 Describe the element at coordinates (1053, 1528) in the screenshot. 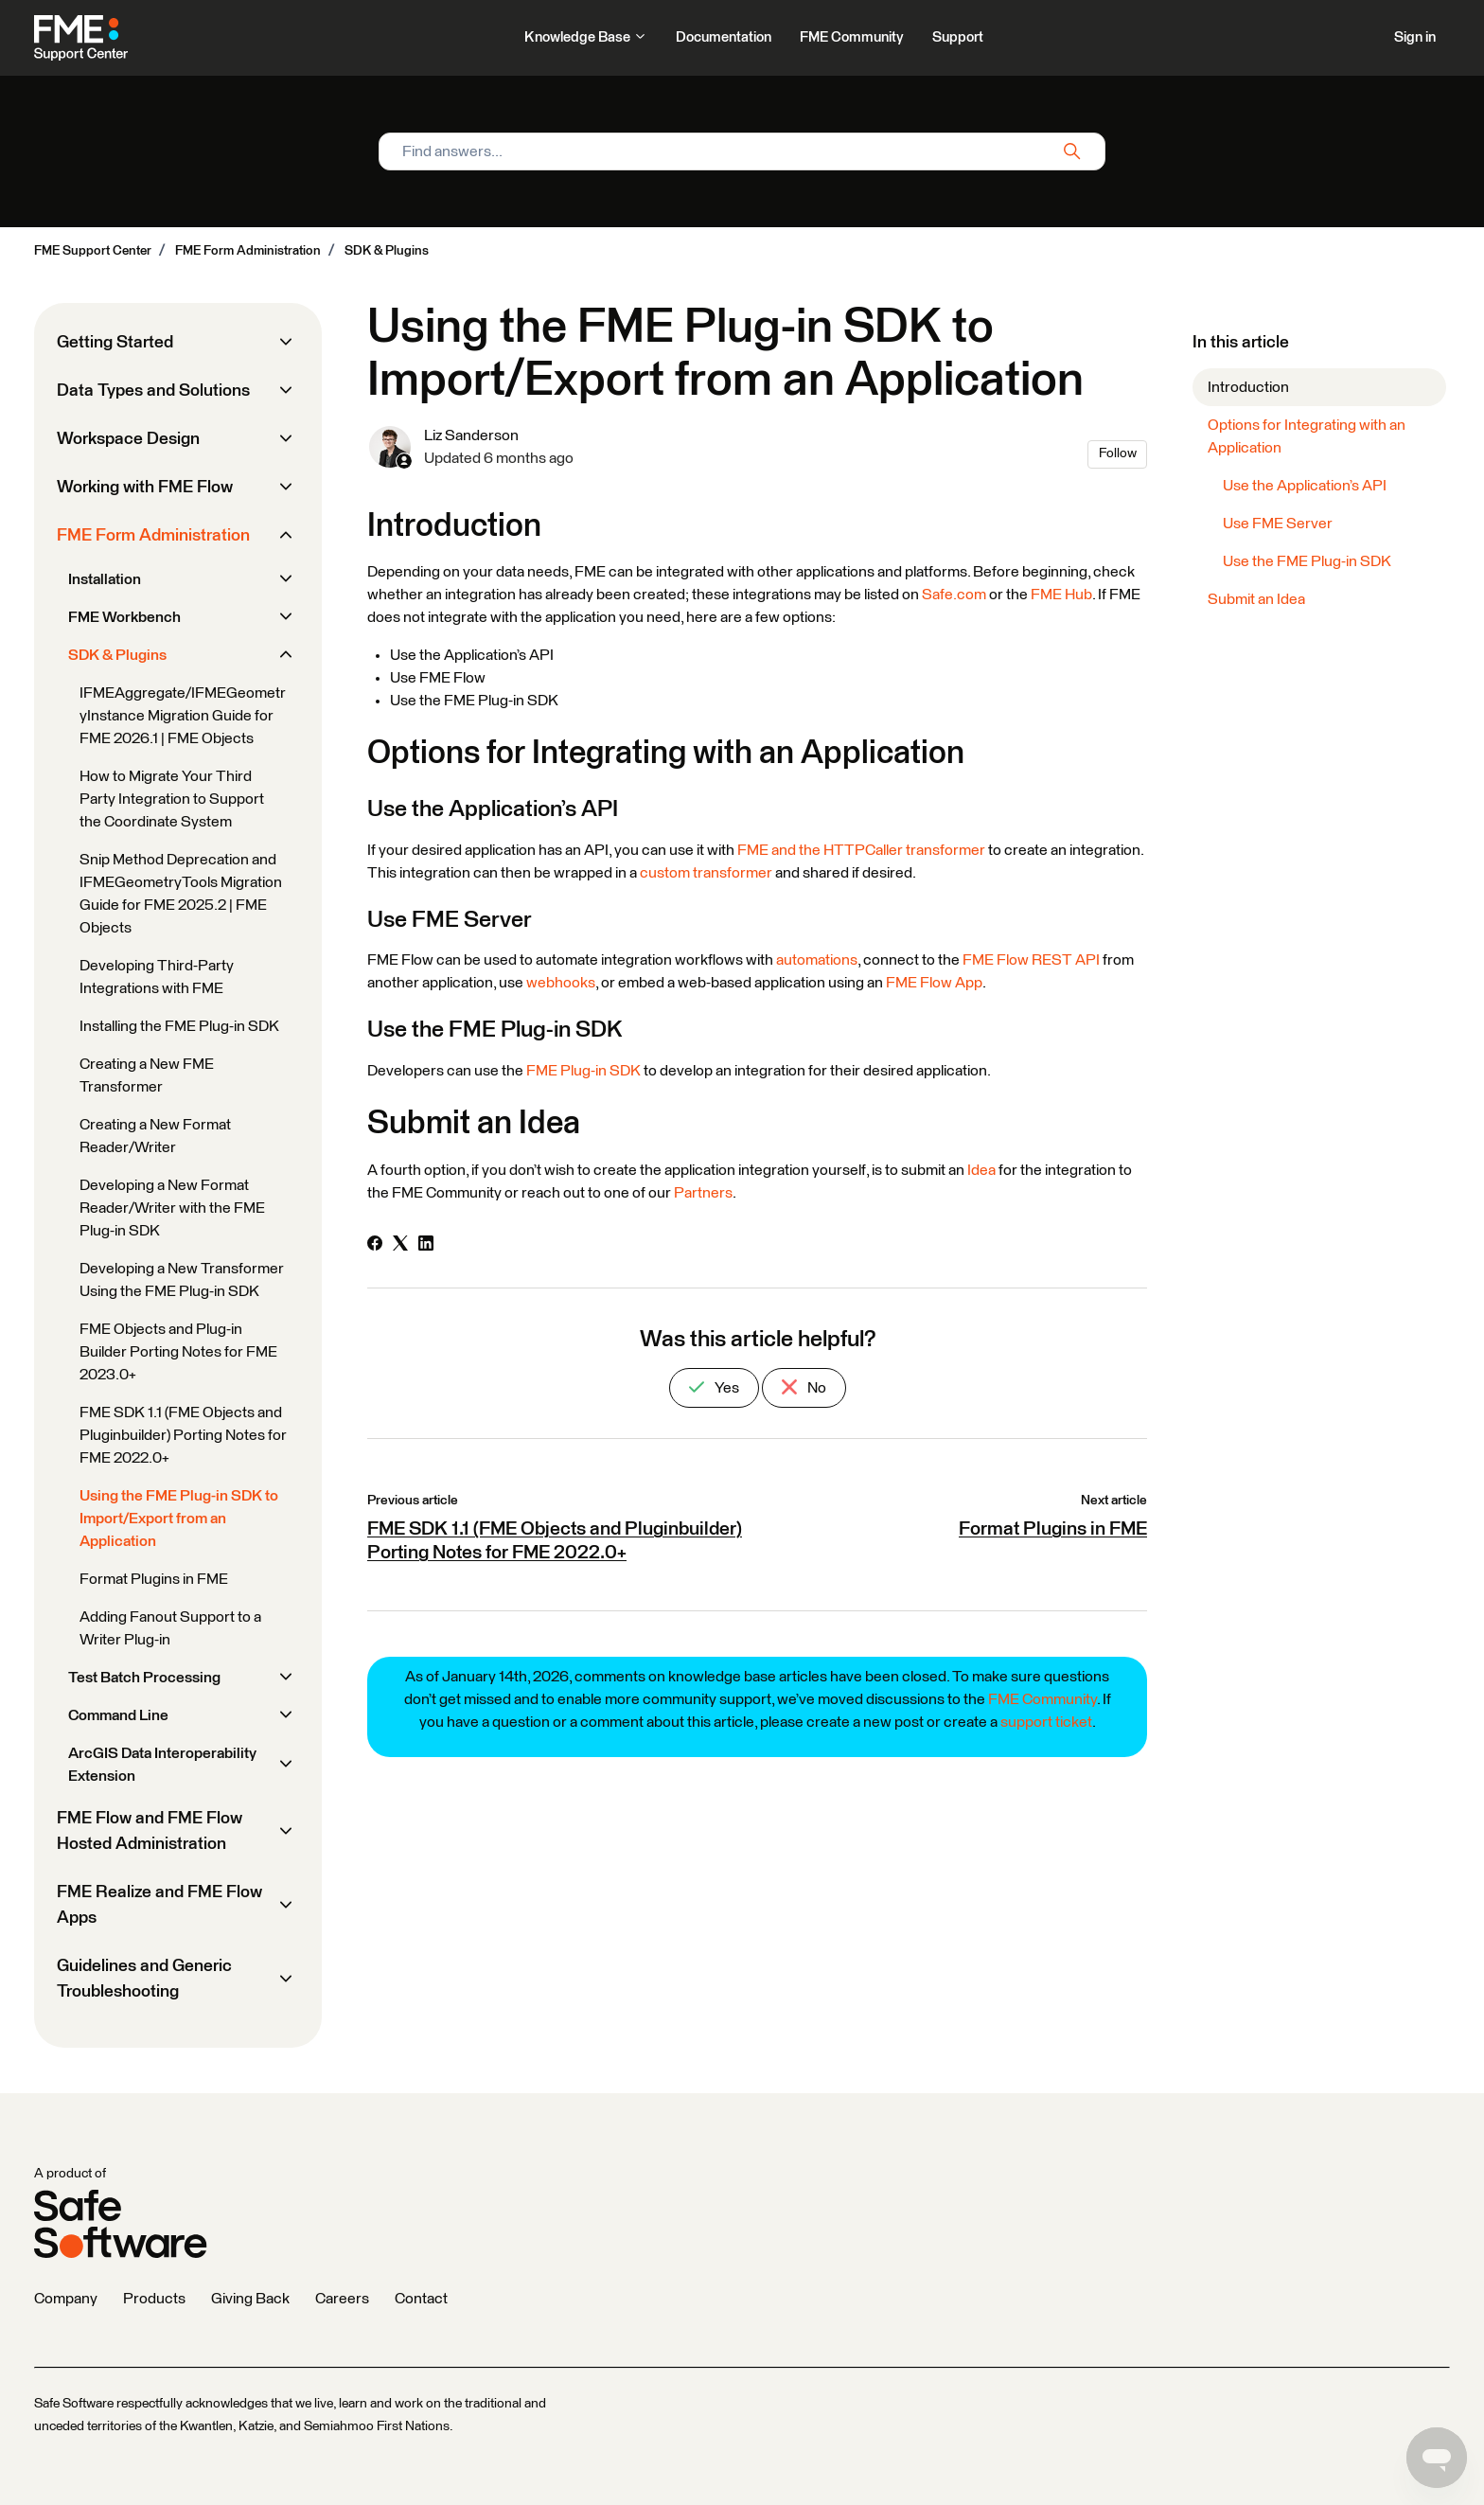

I see `Format Plugins in FME` at that location.